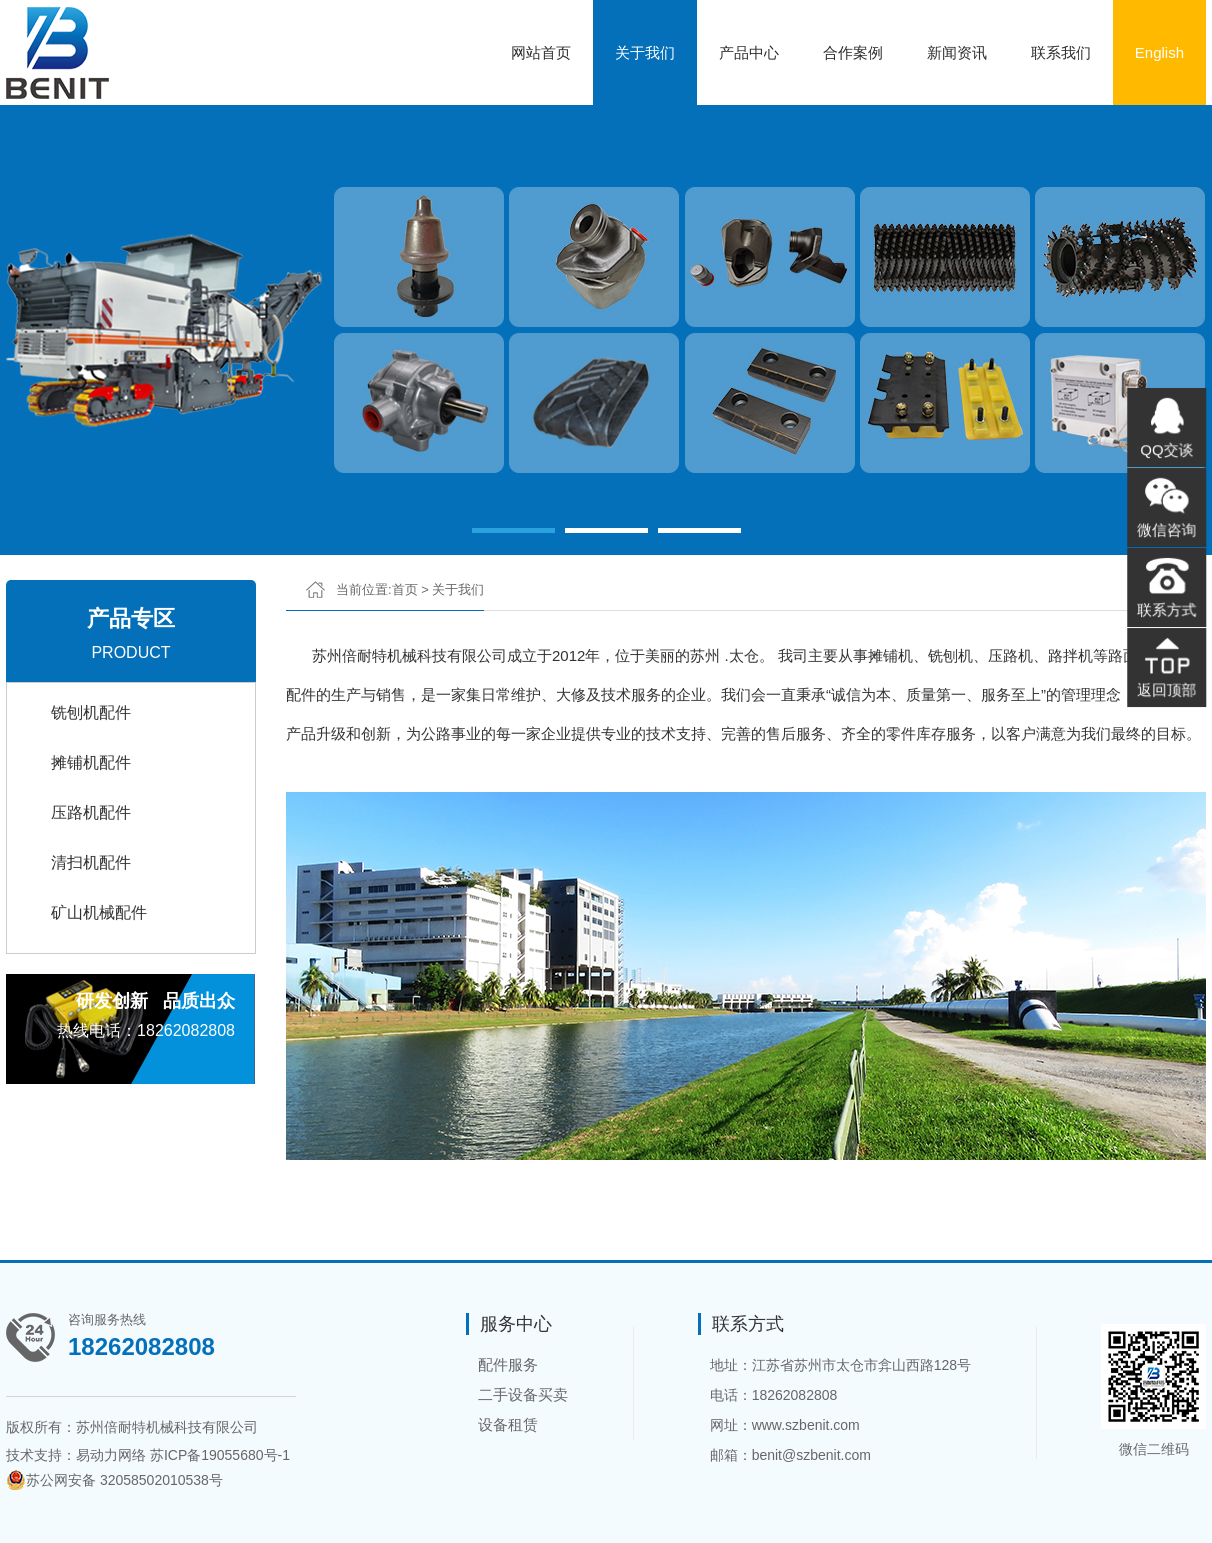 The width and height of the screenshot is (1212, 1543). What do you see at coordinates (508, 1364) in the screenshot?
I see `配件服务` at bounding box center [508, 1364].